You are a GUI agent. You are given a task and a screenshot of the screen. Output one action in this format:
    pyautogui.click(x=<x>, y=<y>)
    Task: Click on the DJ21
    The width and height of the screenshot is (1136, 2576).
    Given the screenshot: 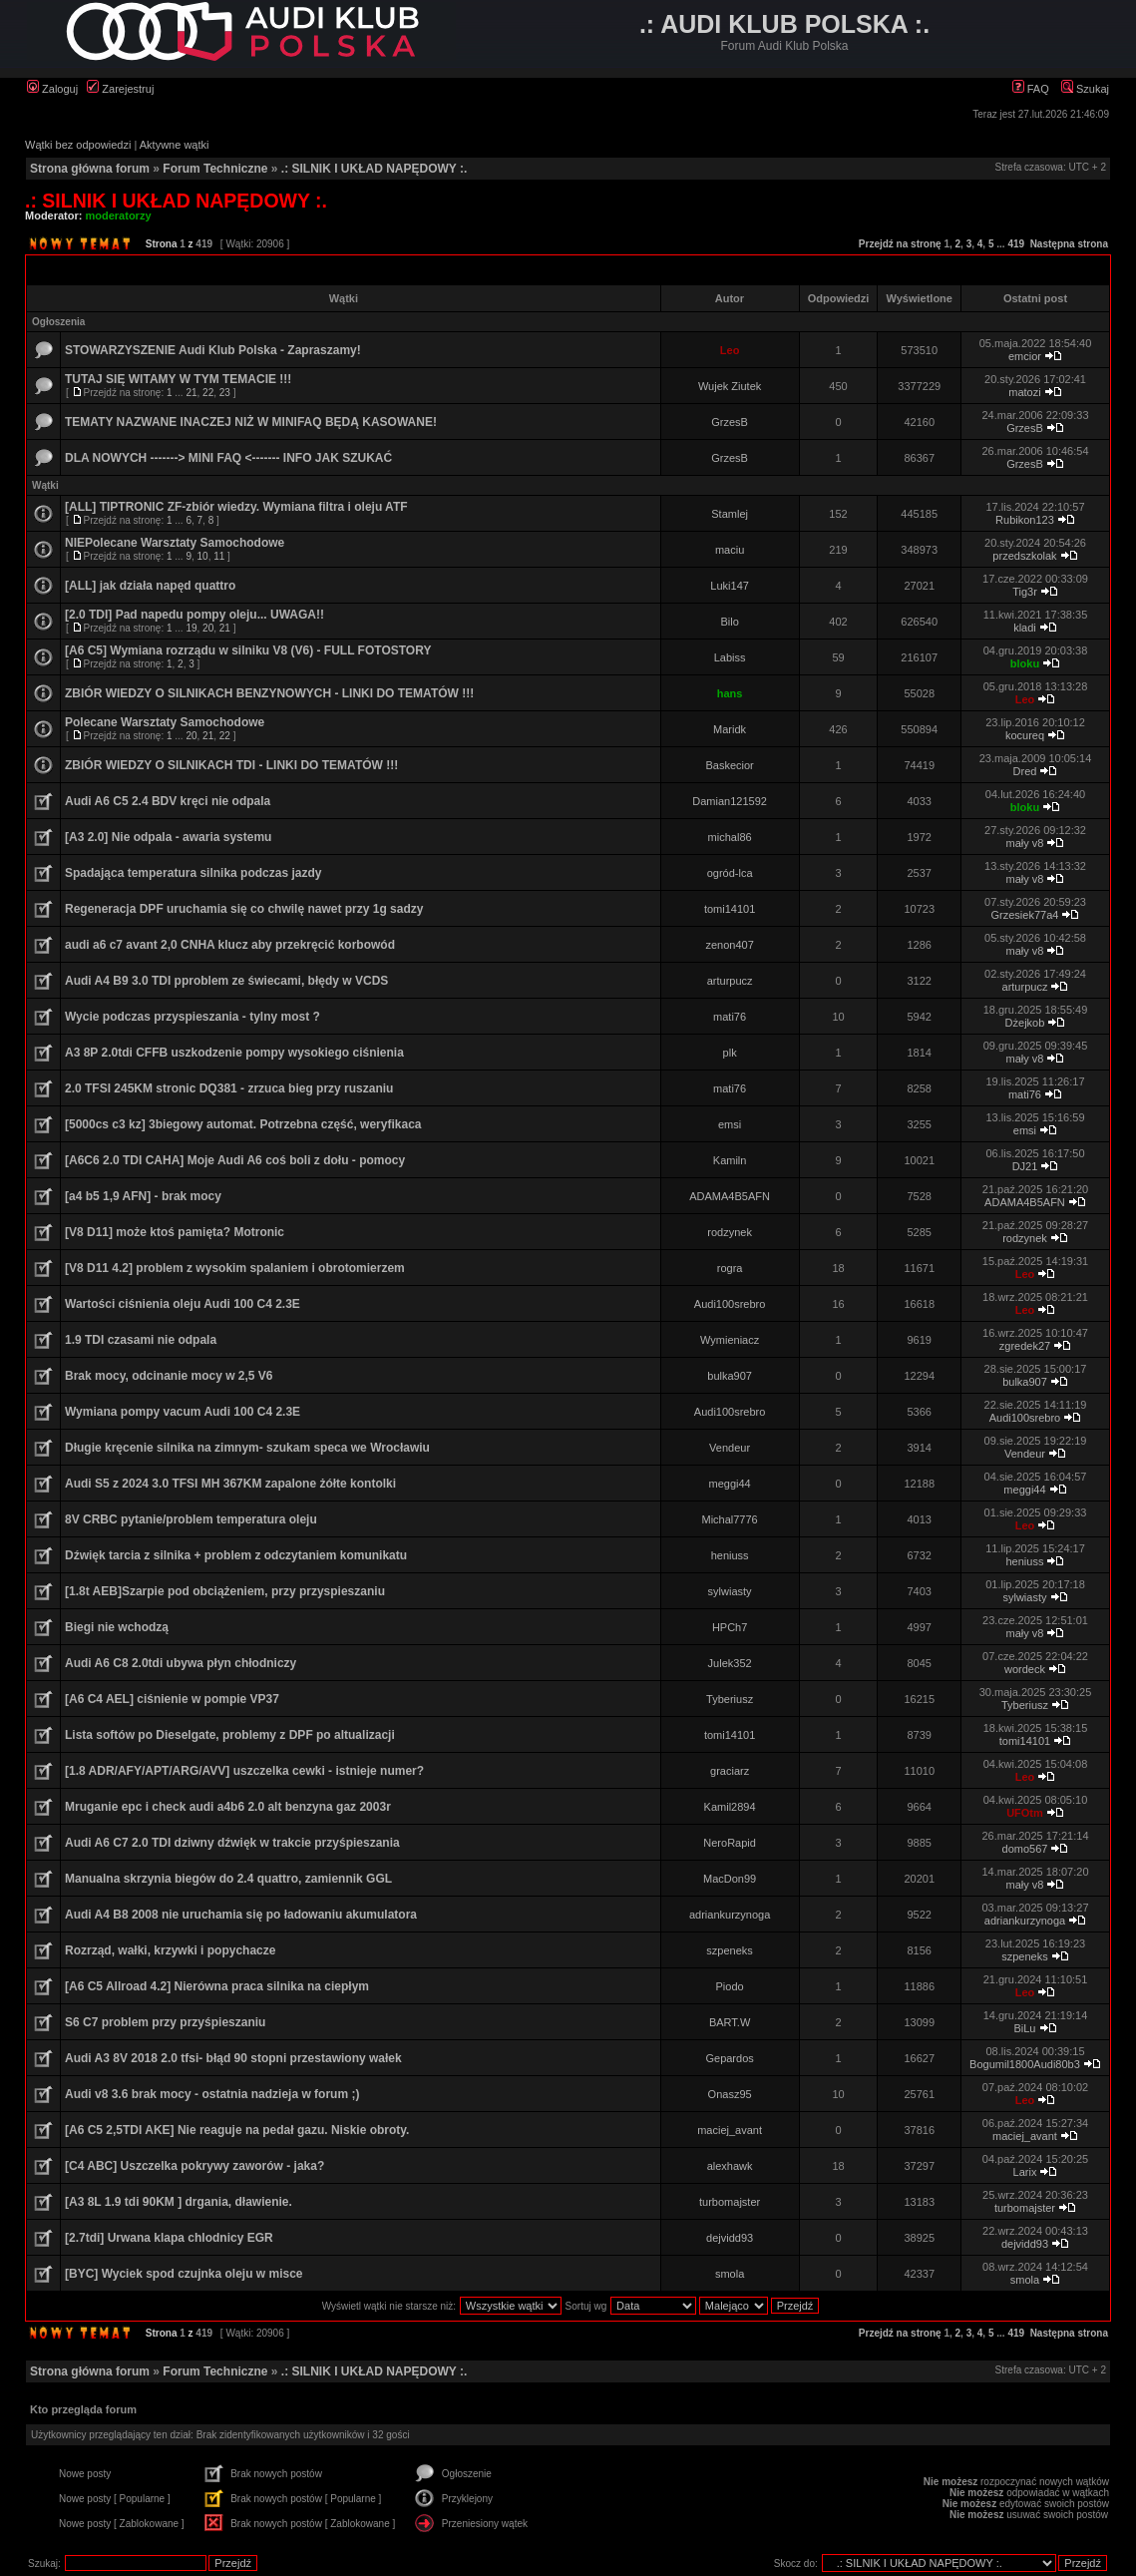 What is the action you would take?
    pyautogui.click(x=1025, y=1166)
    